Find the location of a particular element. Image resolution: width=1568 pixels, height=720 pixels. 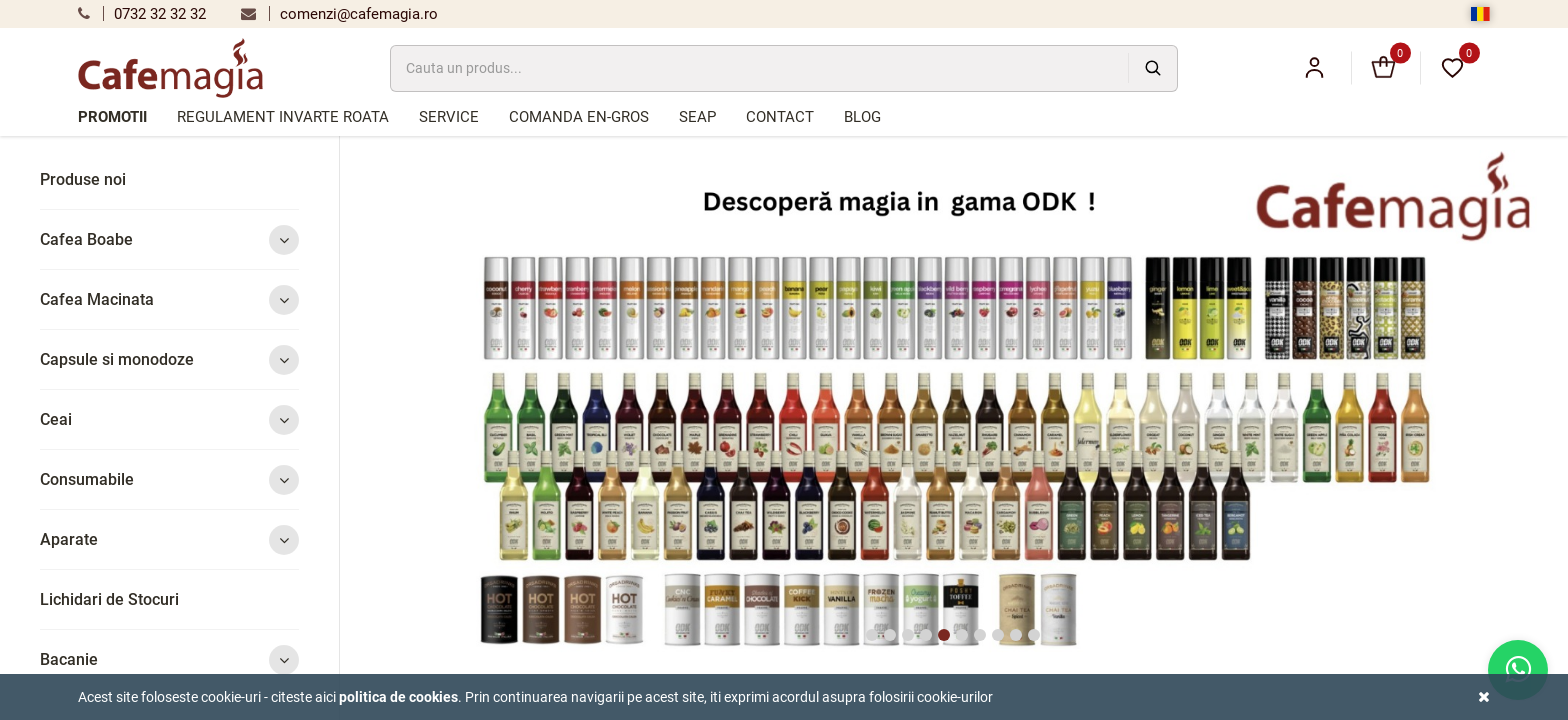

Ceai is located at coordinates (169, 419).